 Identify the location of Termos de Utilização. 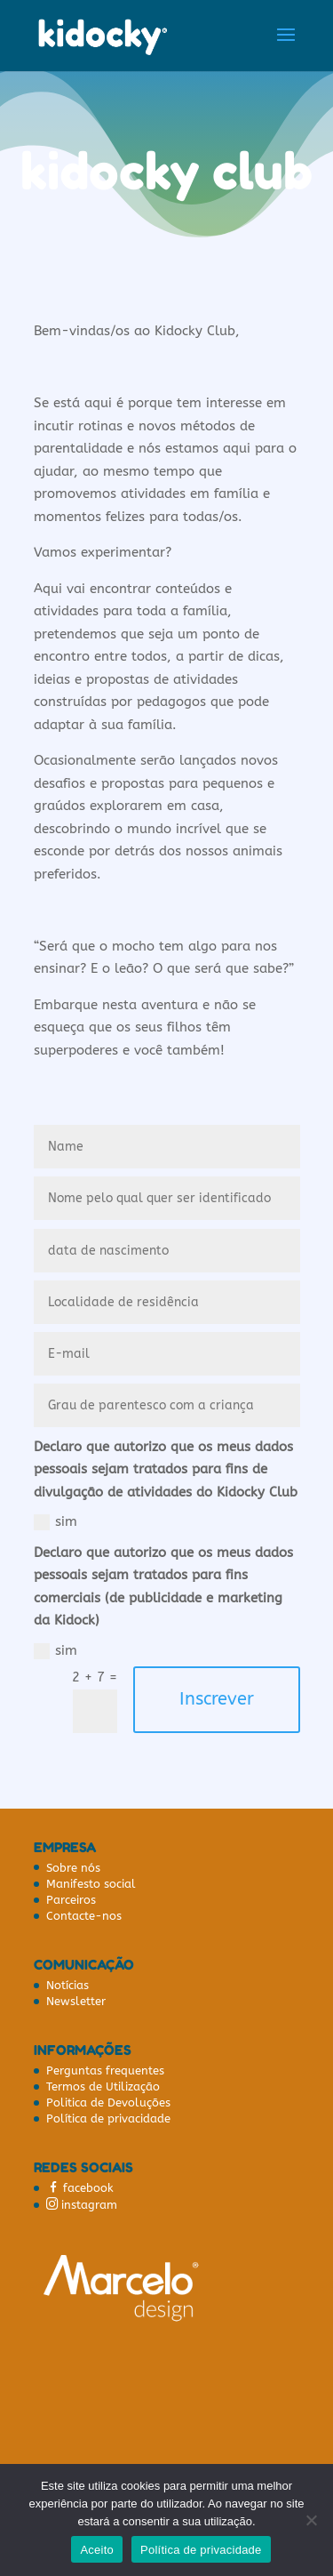
(103, 2086).